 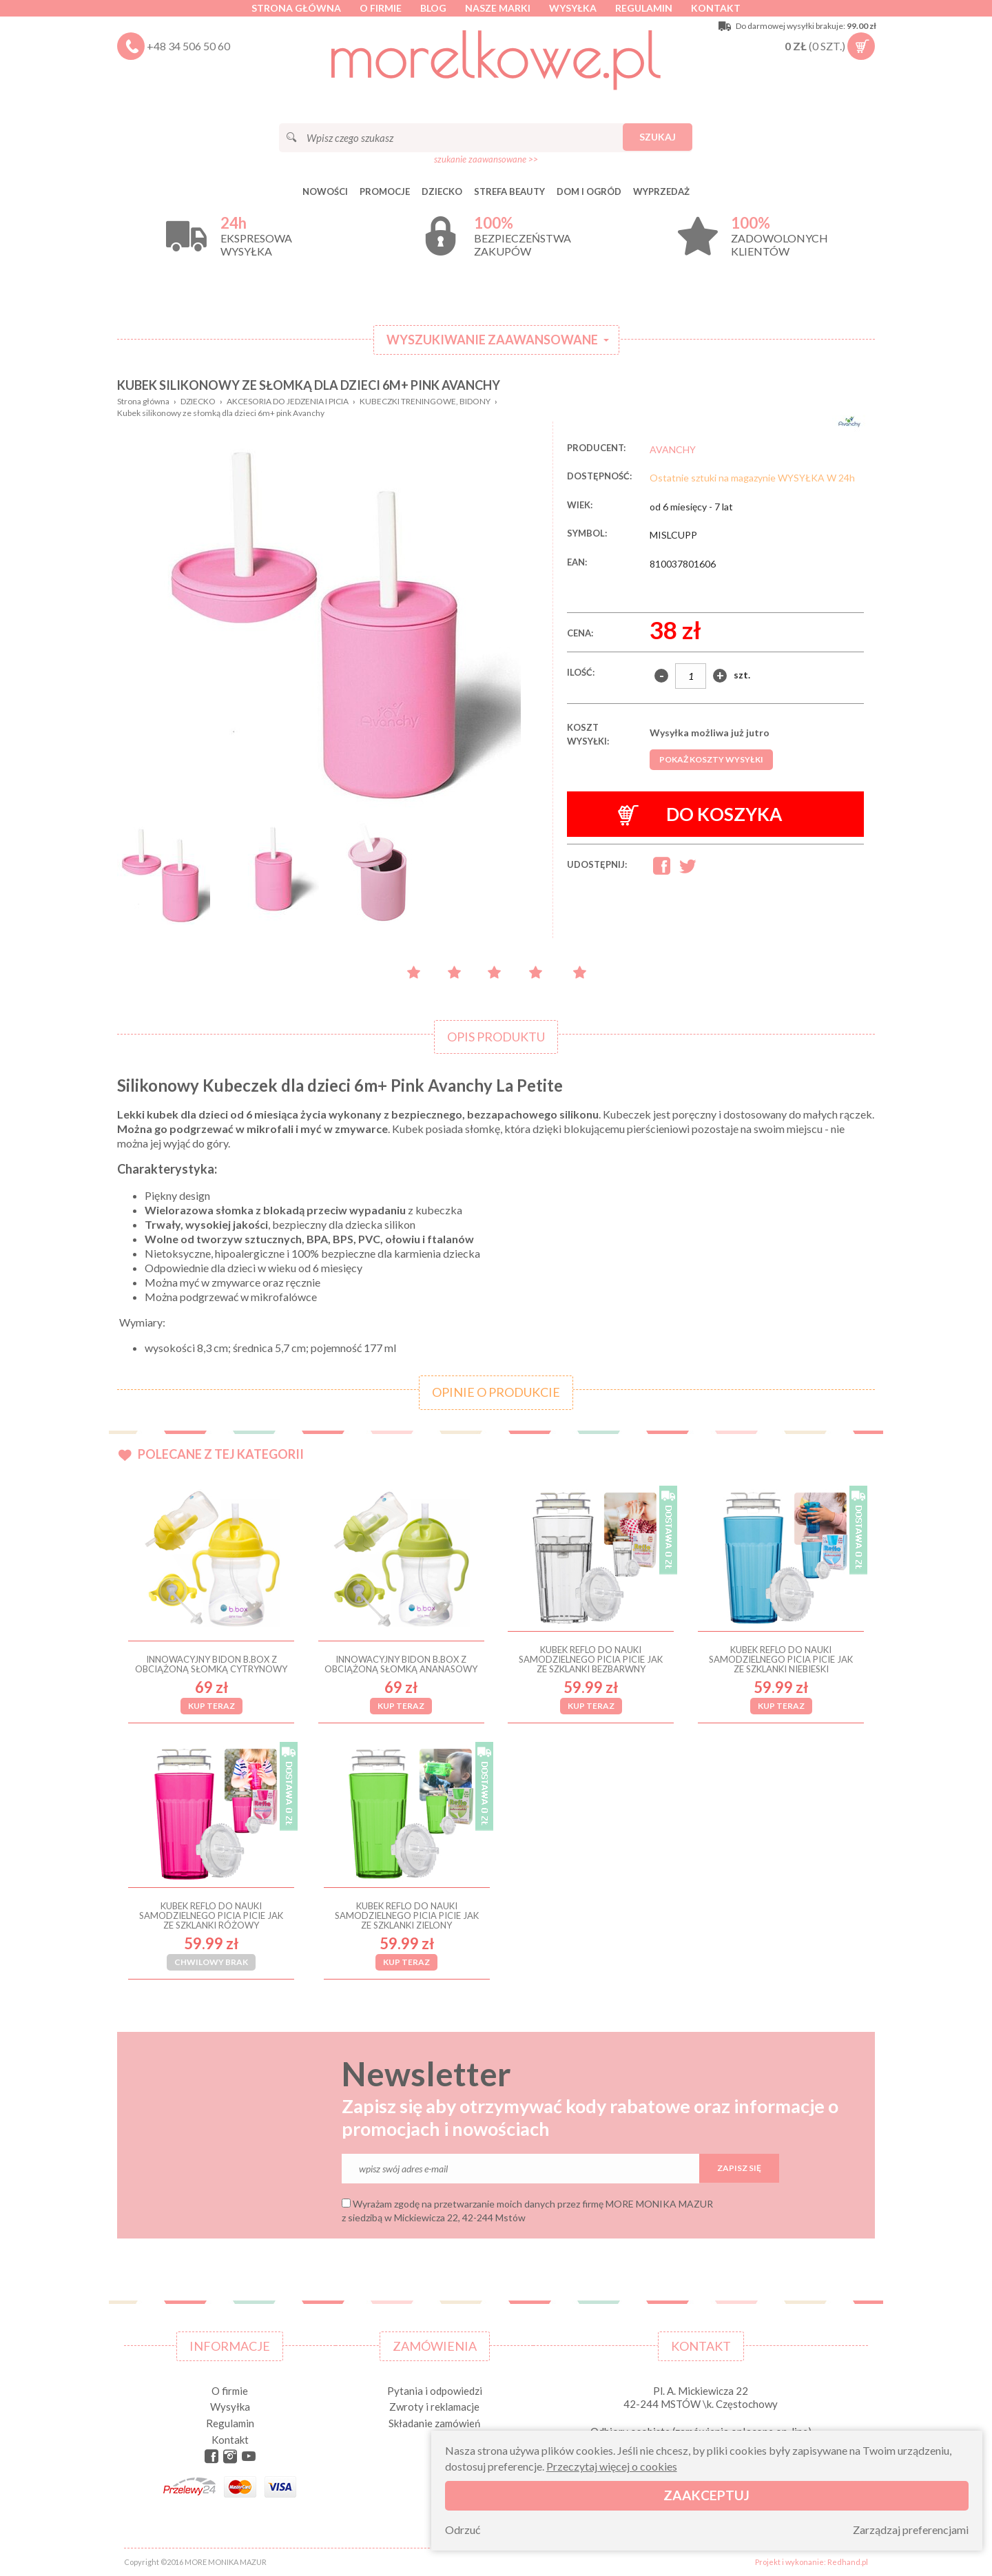 I want to click on DZIECKO, so click(x=442, y=191).